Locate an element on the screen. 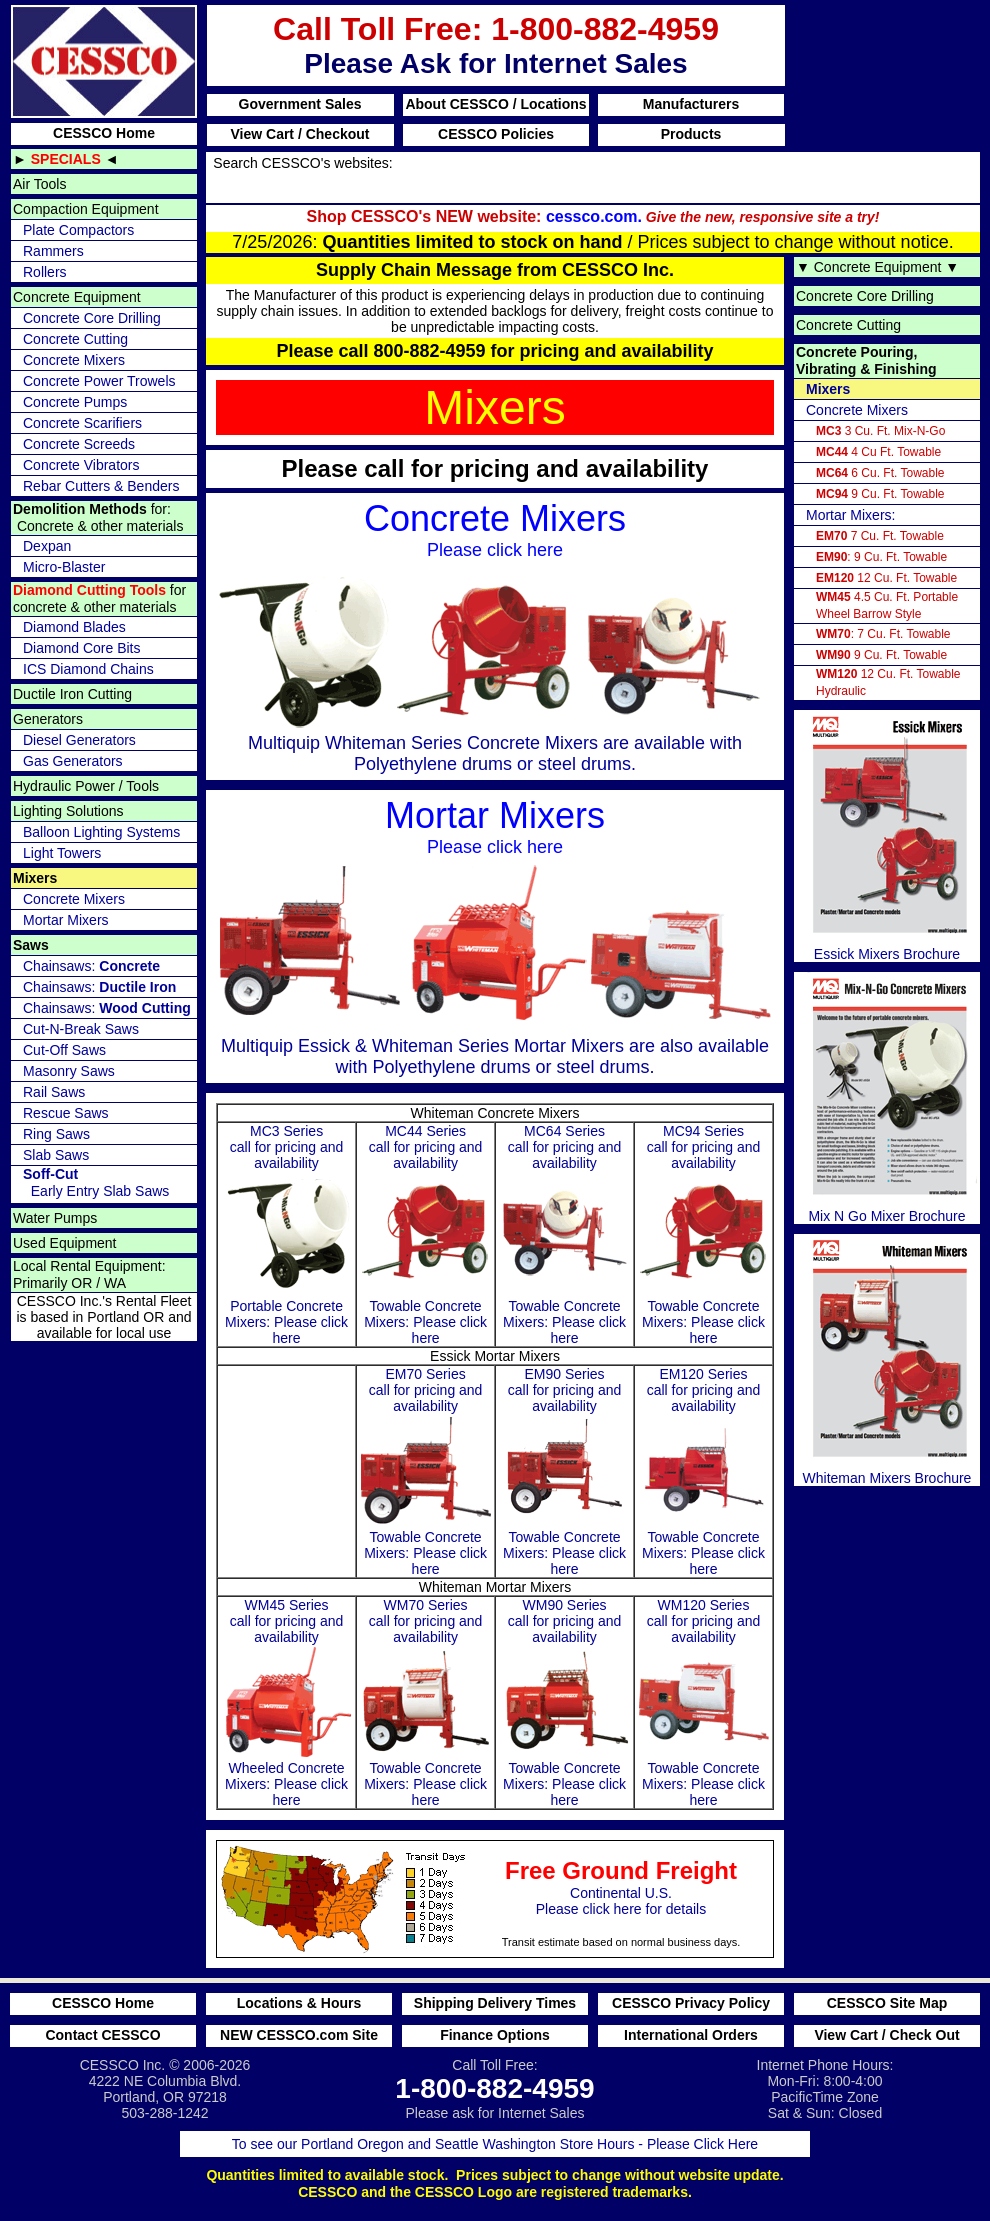 This screenshot has width=990, height=2221. WM90 Series call for pricing and availability Towable Concrete Mixers: Please click here is located at coordinates (565, 1702).